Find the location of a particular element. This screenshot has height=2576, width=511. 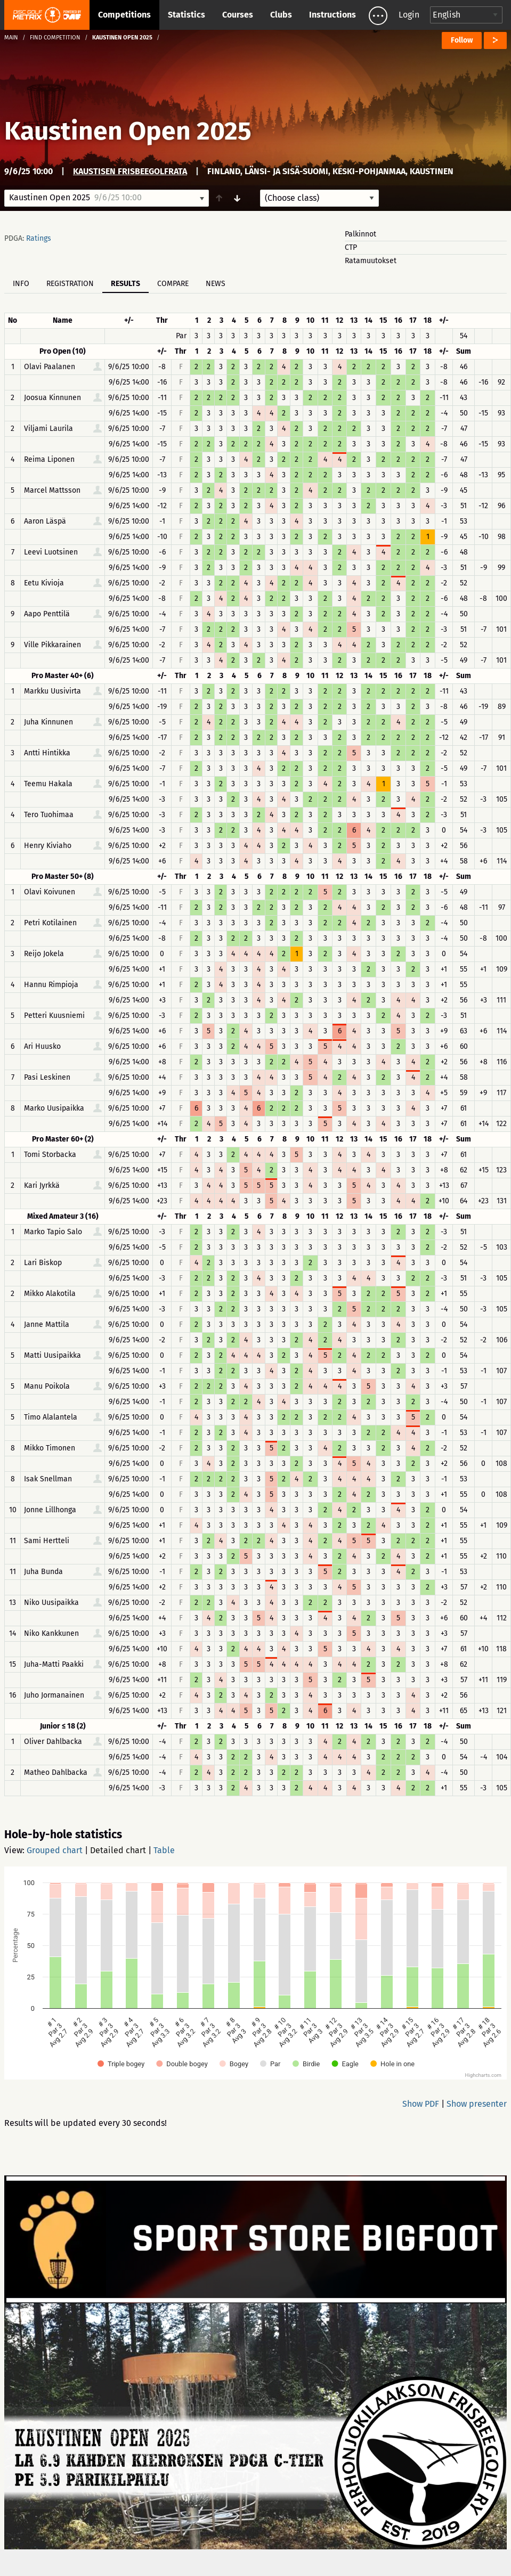

Detailed chart is located at coordinates (118, 1850).